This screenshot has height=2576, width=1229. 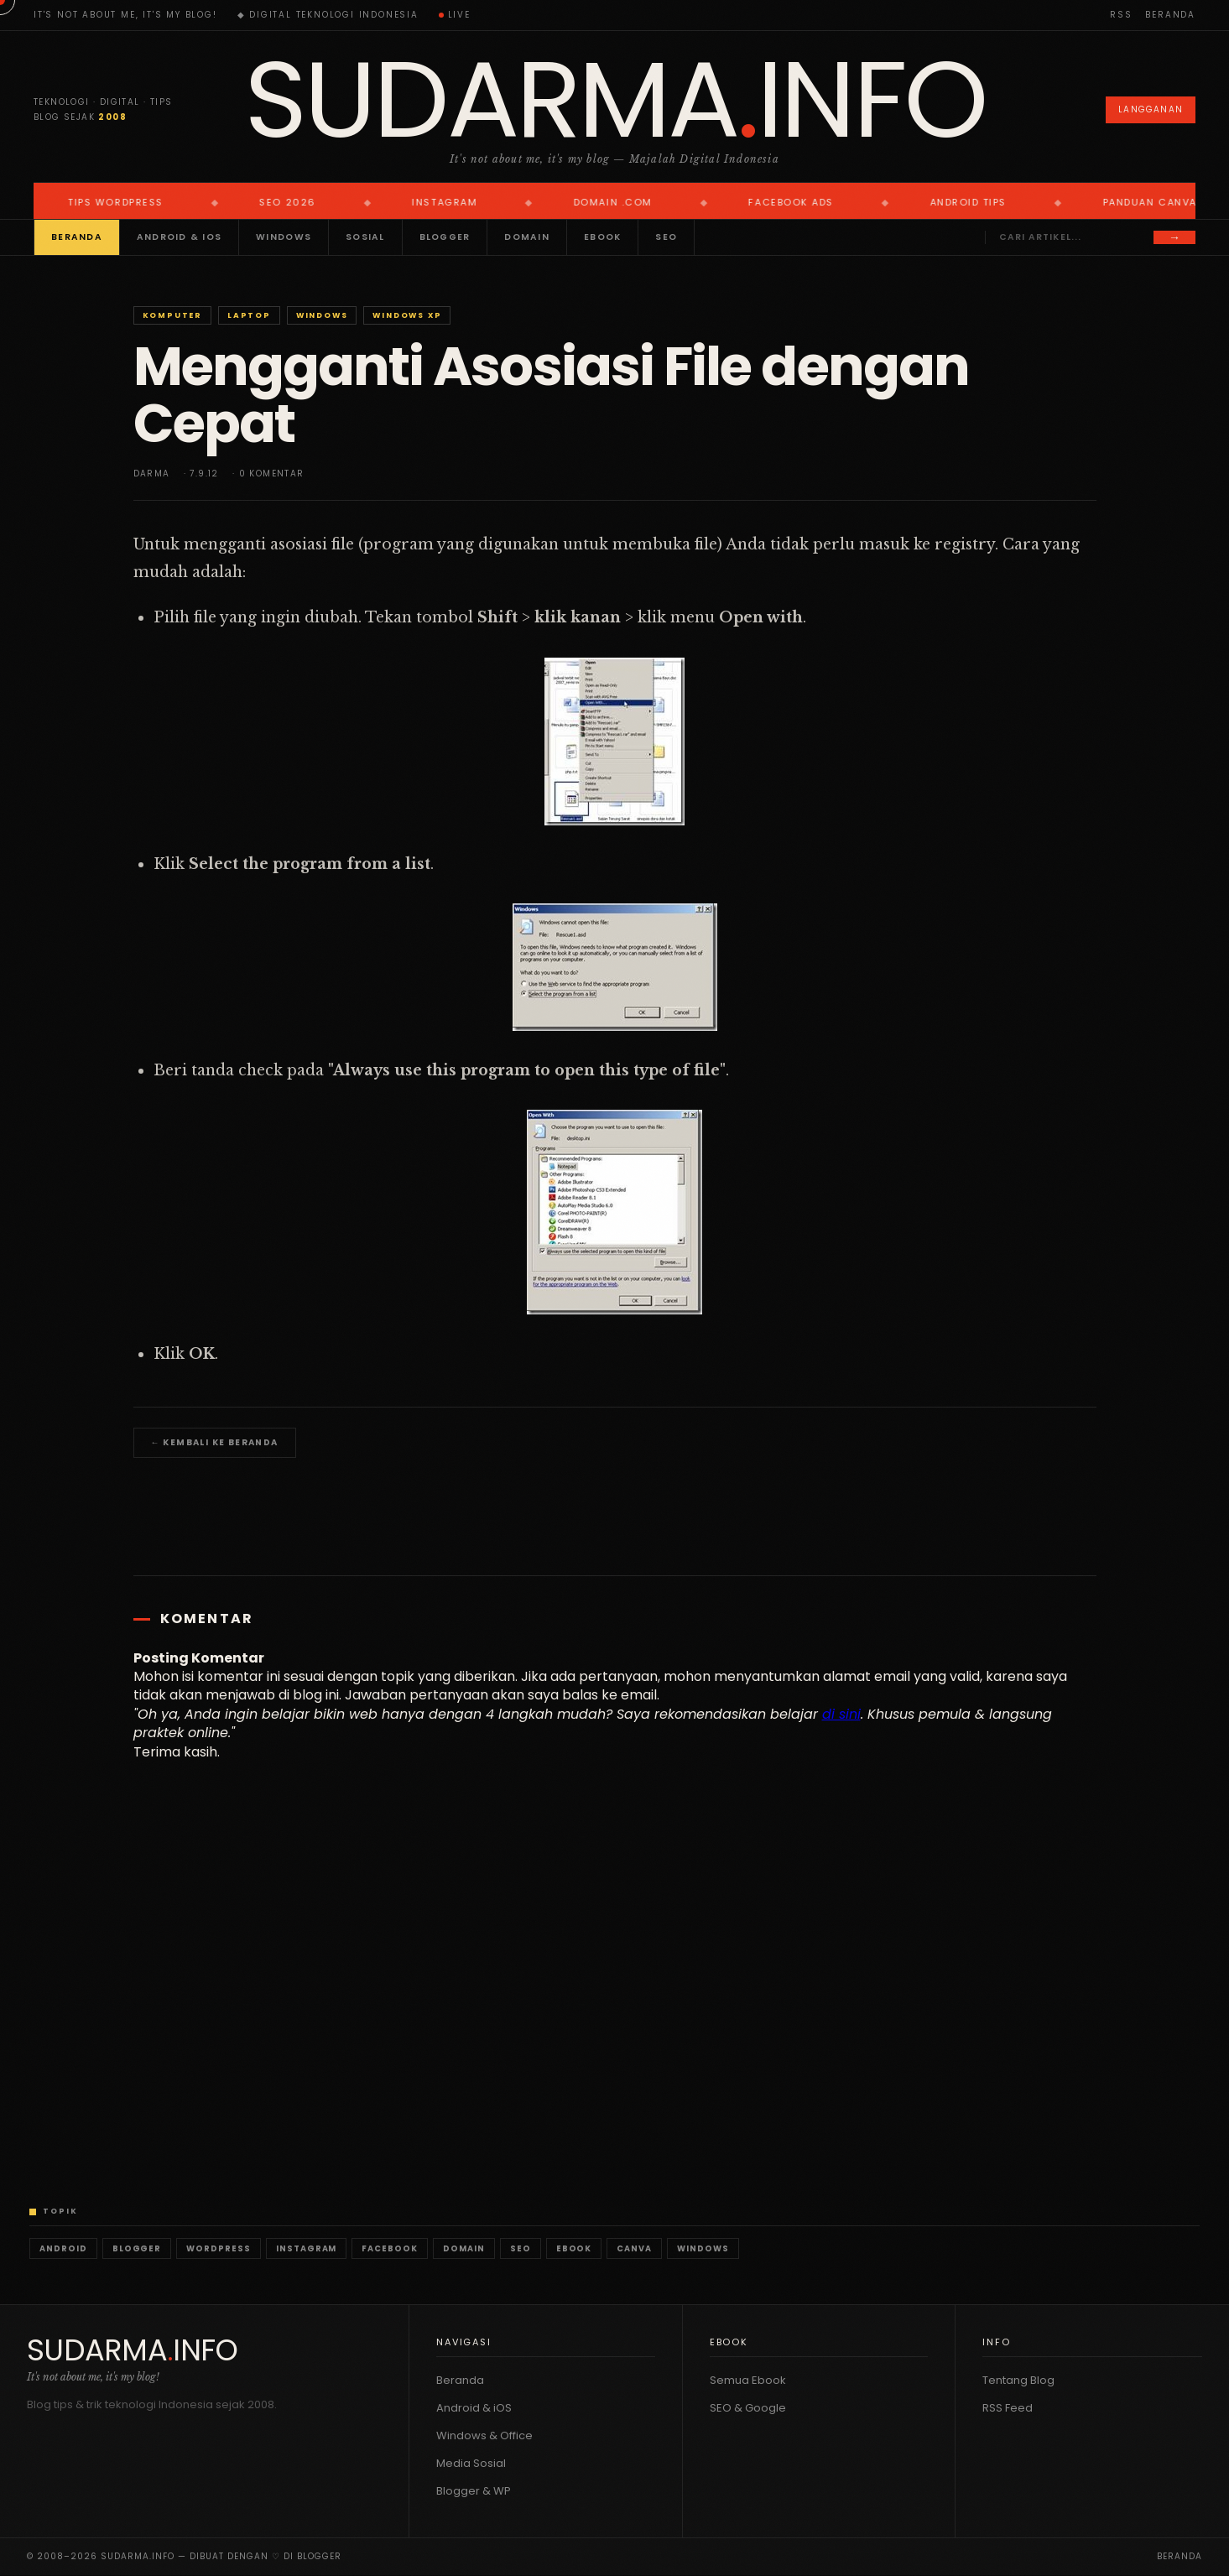 What do you see at coordinates (445, 237) in the screenshot?
I see `Blogger` at bounding box center [445, 237].